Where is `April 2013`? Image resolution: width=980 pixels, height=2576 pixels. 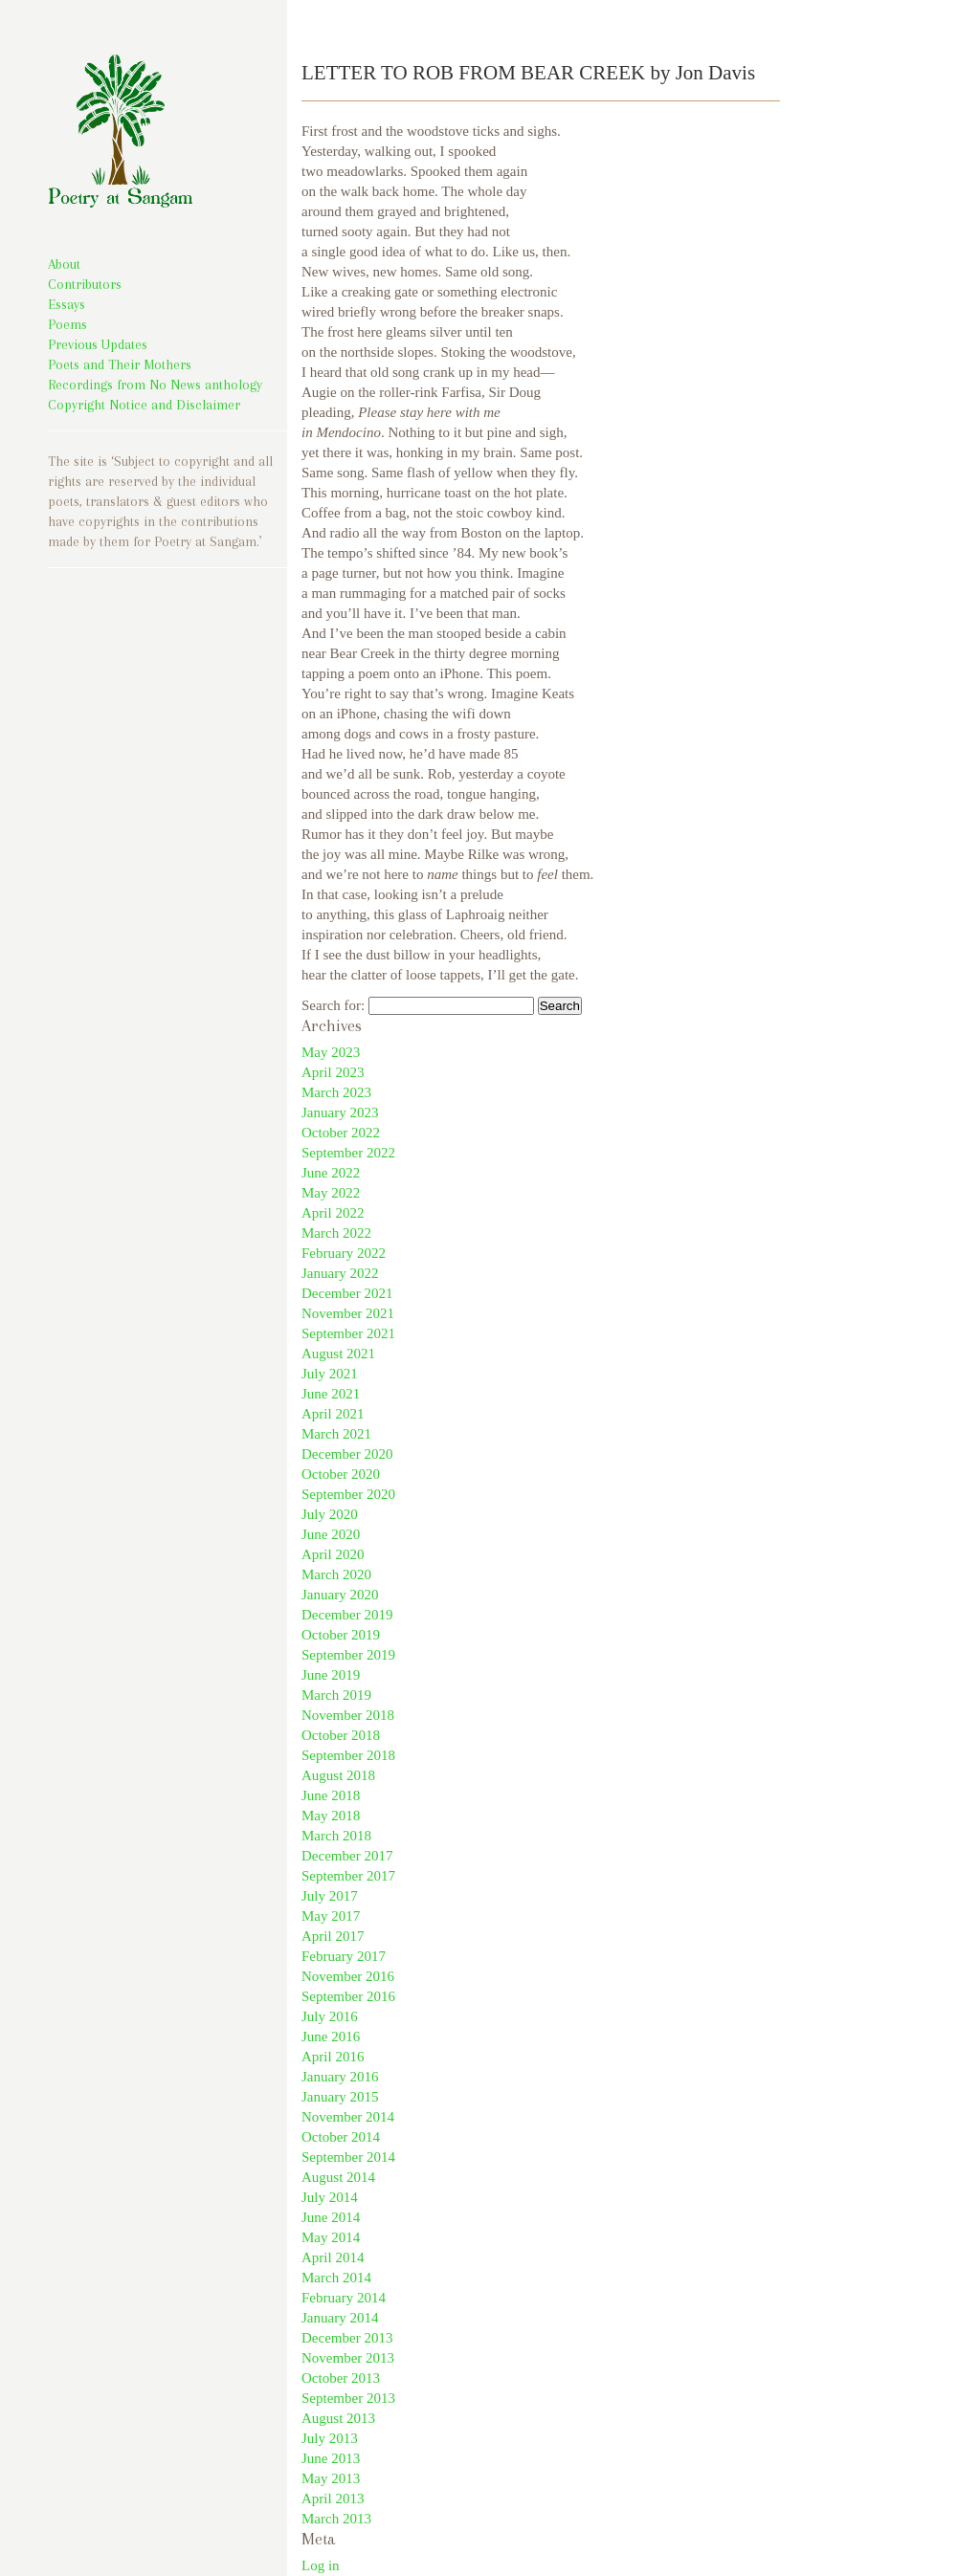
April 2013 is located at coordinates (332, 2498).